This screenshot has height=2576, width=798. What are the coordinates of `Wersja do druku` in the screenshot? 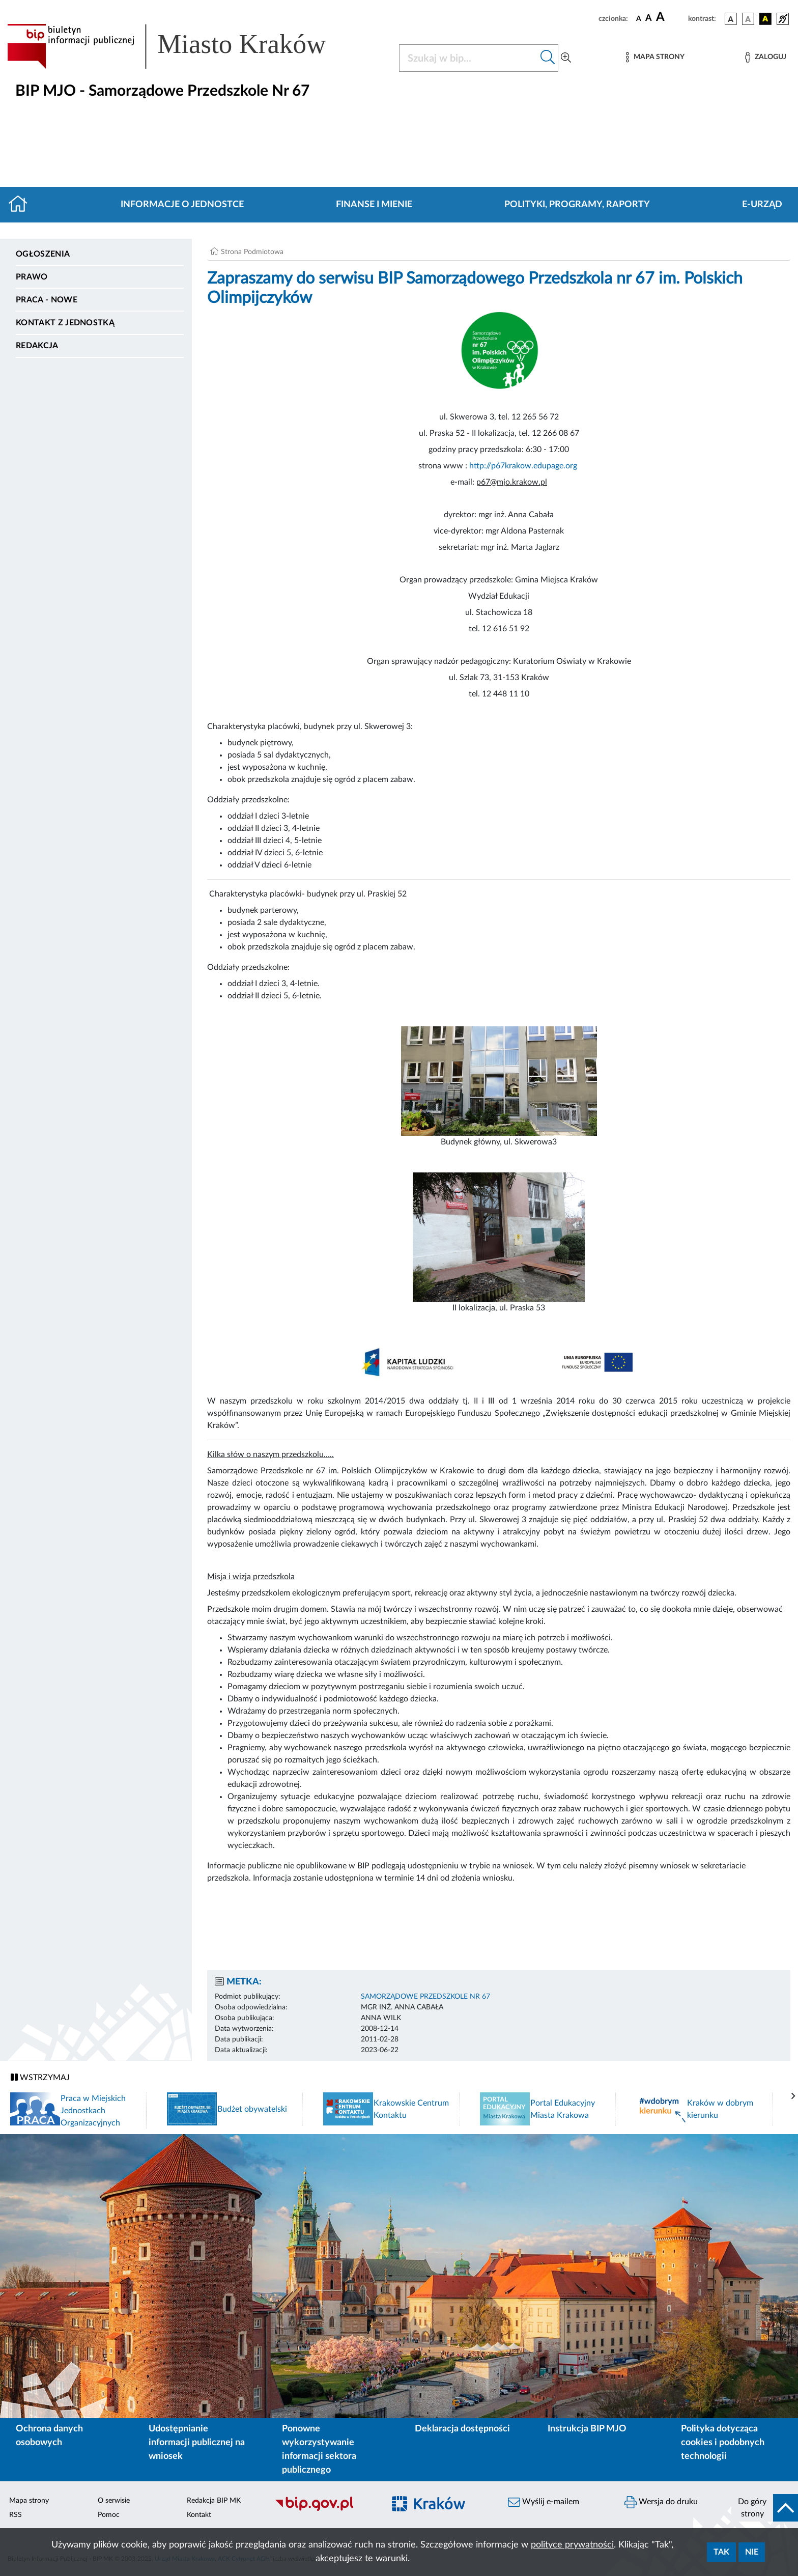 It's located at (661, 2502).